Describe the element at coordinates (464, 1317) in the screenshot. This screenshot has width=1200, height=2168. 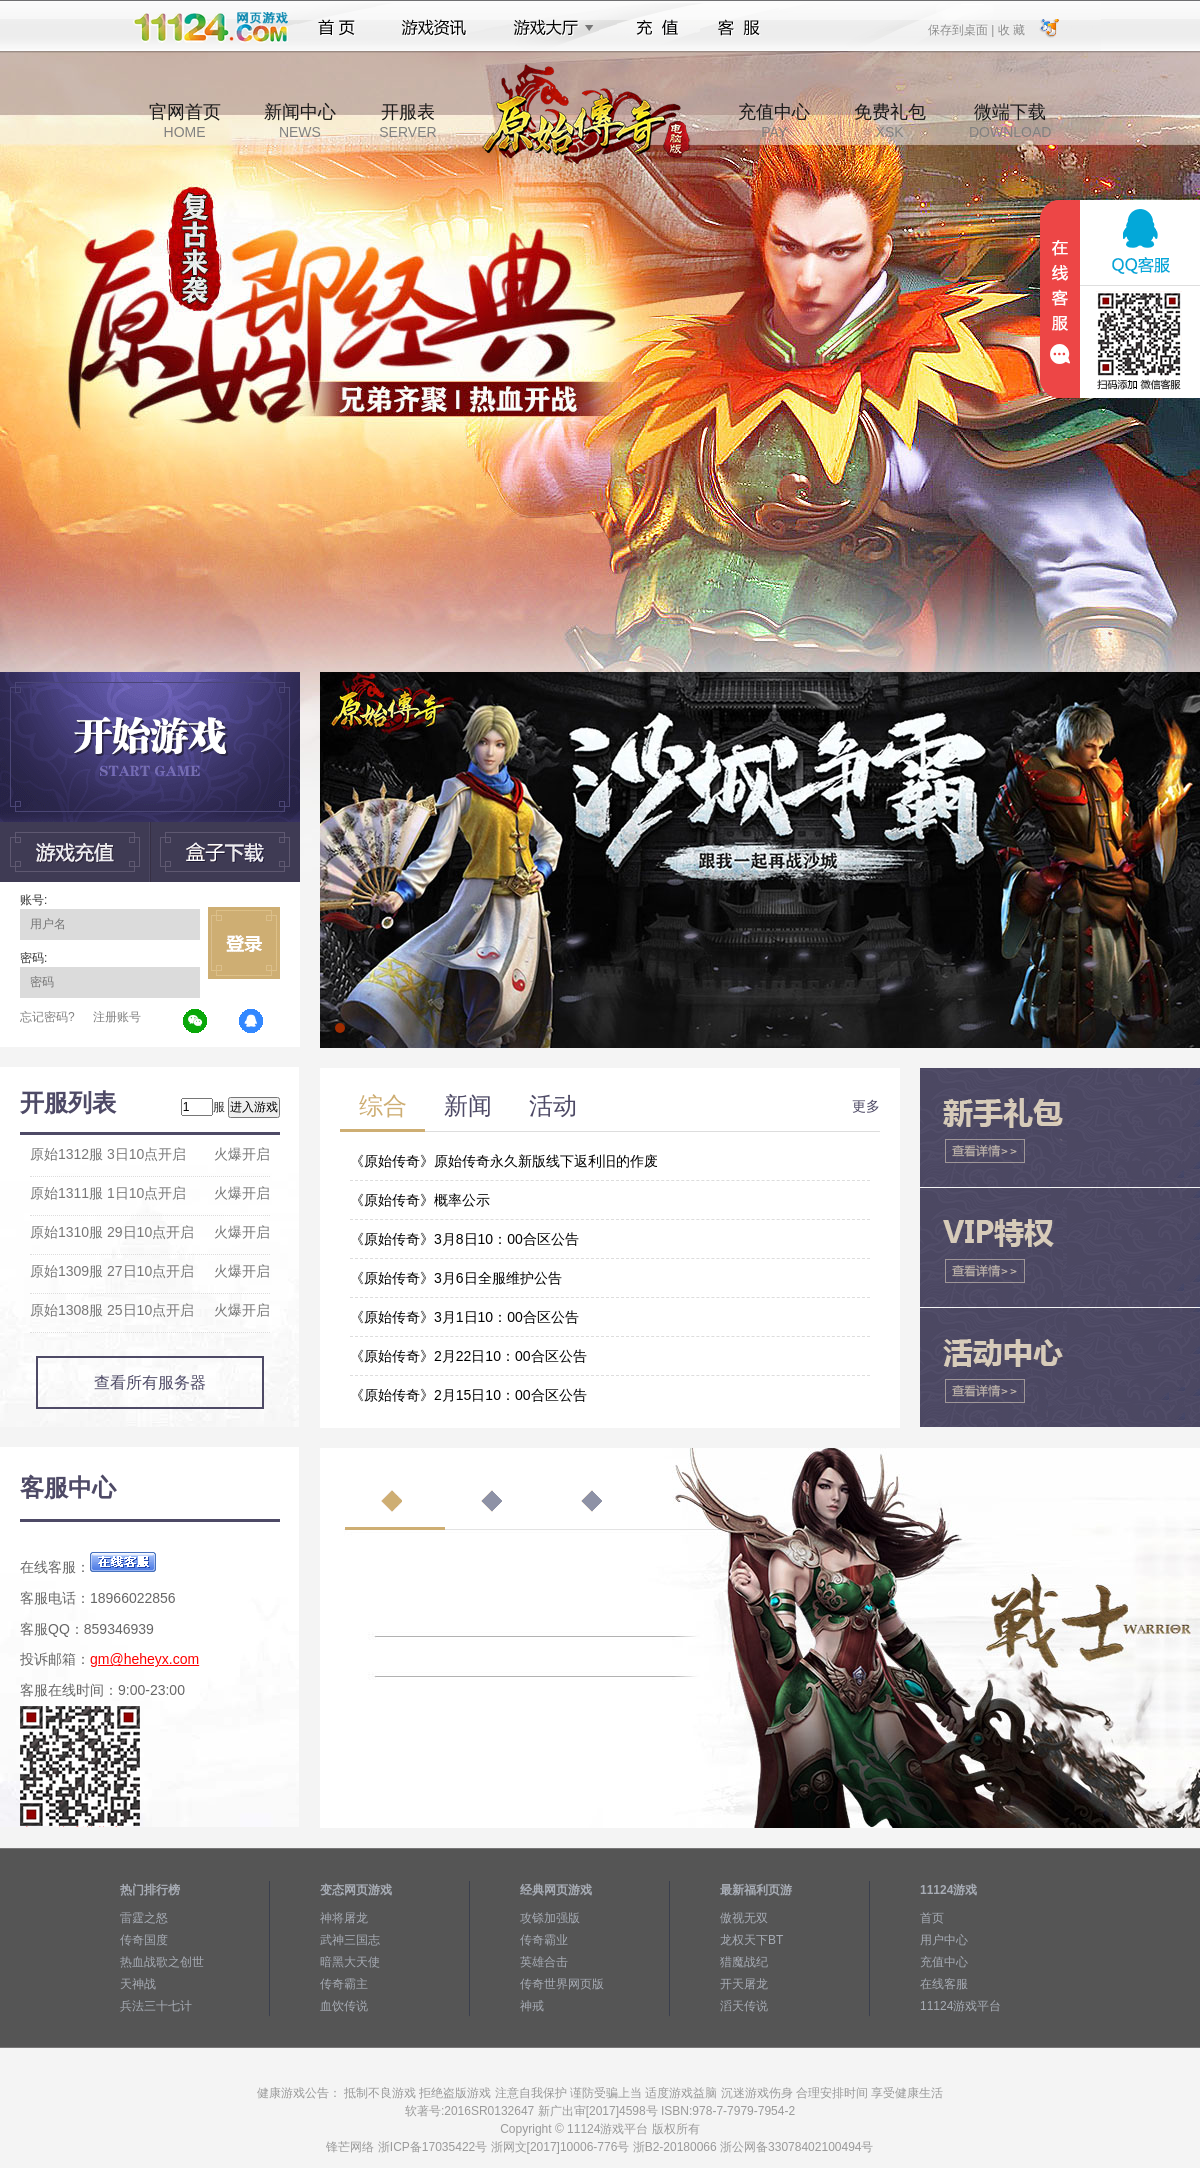
I see `《原始传奇》3月1日10：00合区公告` at that location.